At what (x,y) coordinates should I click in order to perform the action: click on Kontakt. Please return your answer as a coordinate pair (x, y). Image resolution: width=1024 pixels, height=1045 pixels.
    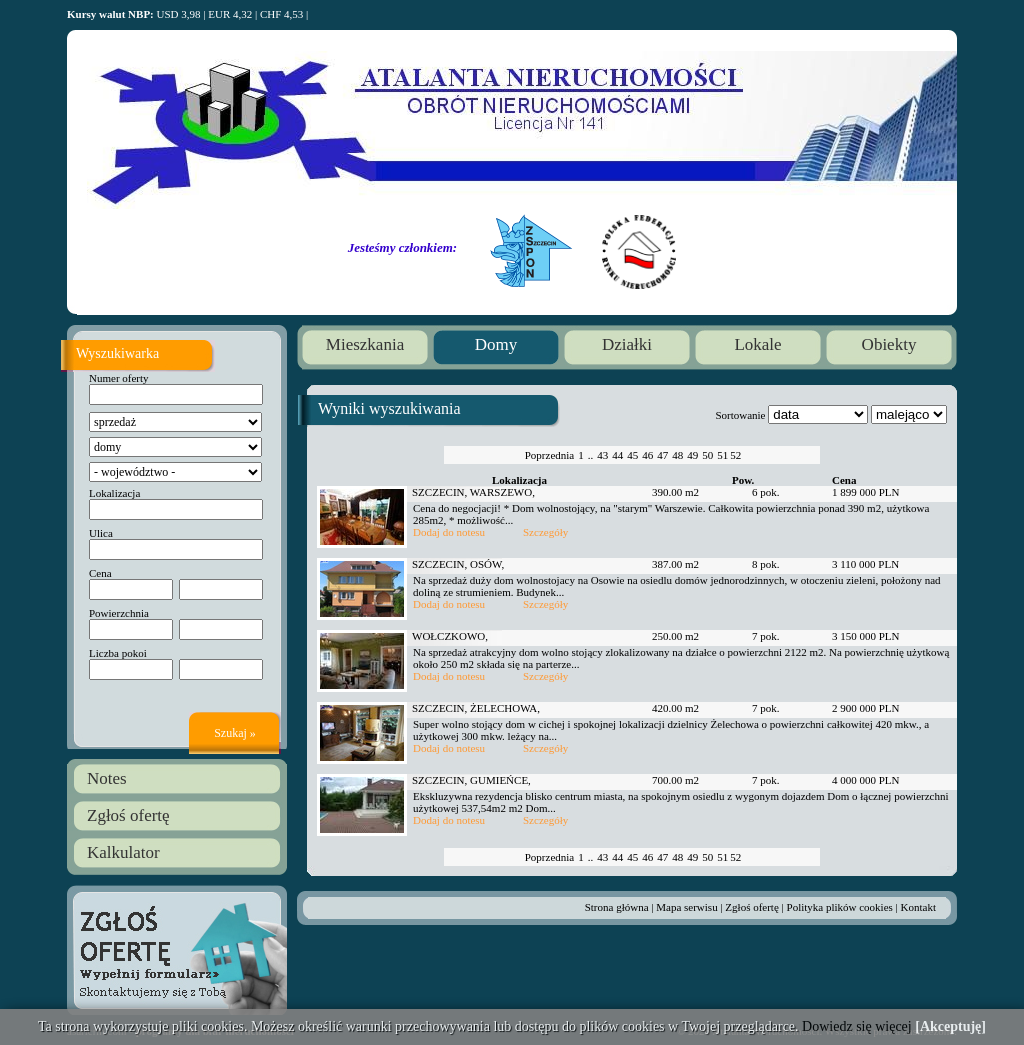
    Looking at the image, I should click on (918, 907).